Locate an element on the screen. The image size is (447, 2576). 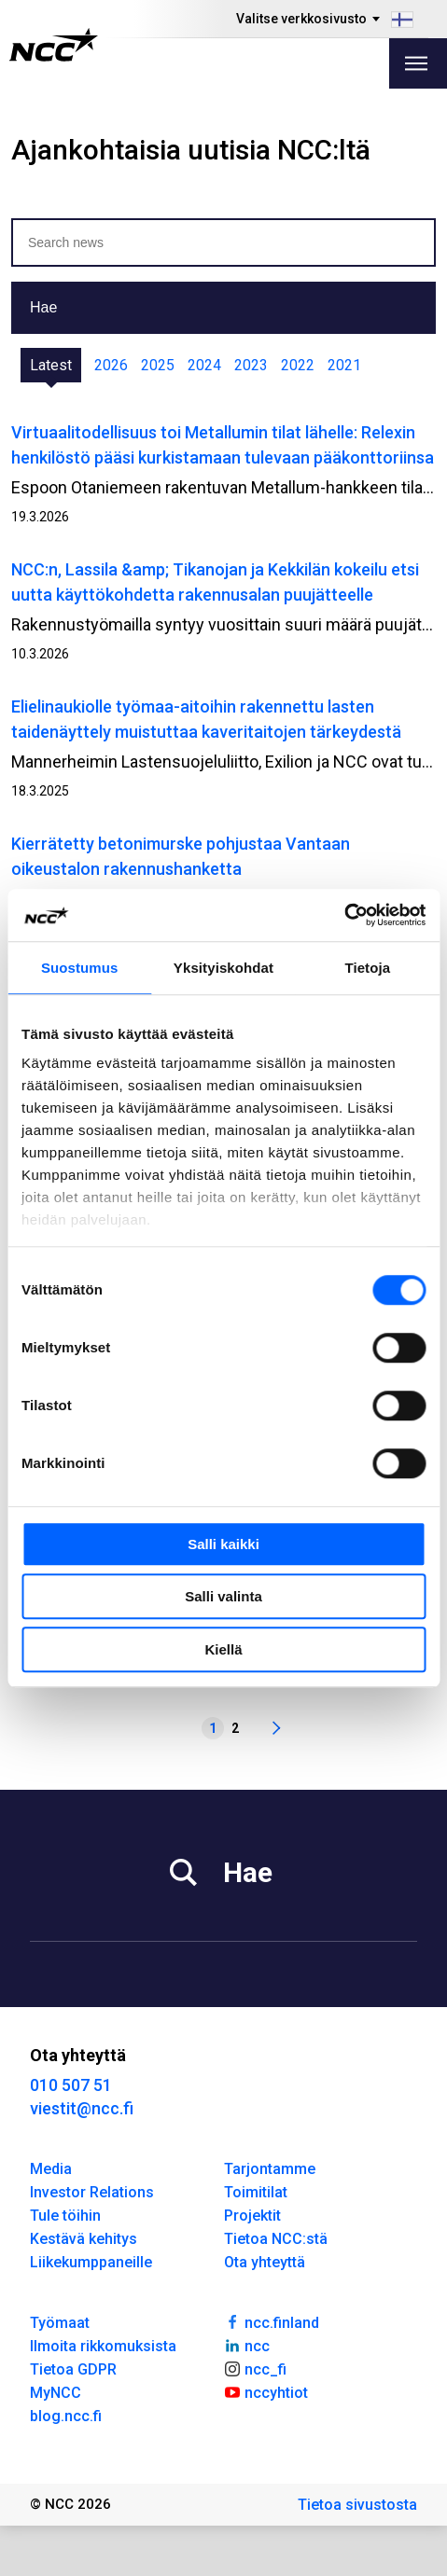
010 507 51 is located at coordinates (71, 2085).